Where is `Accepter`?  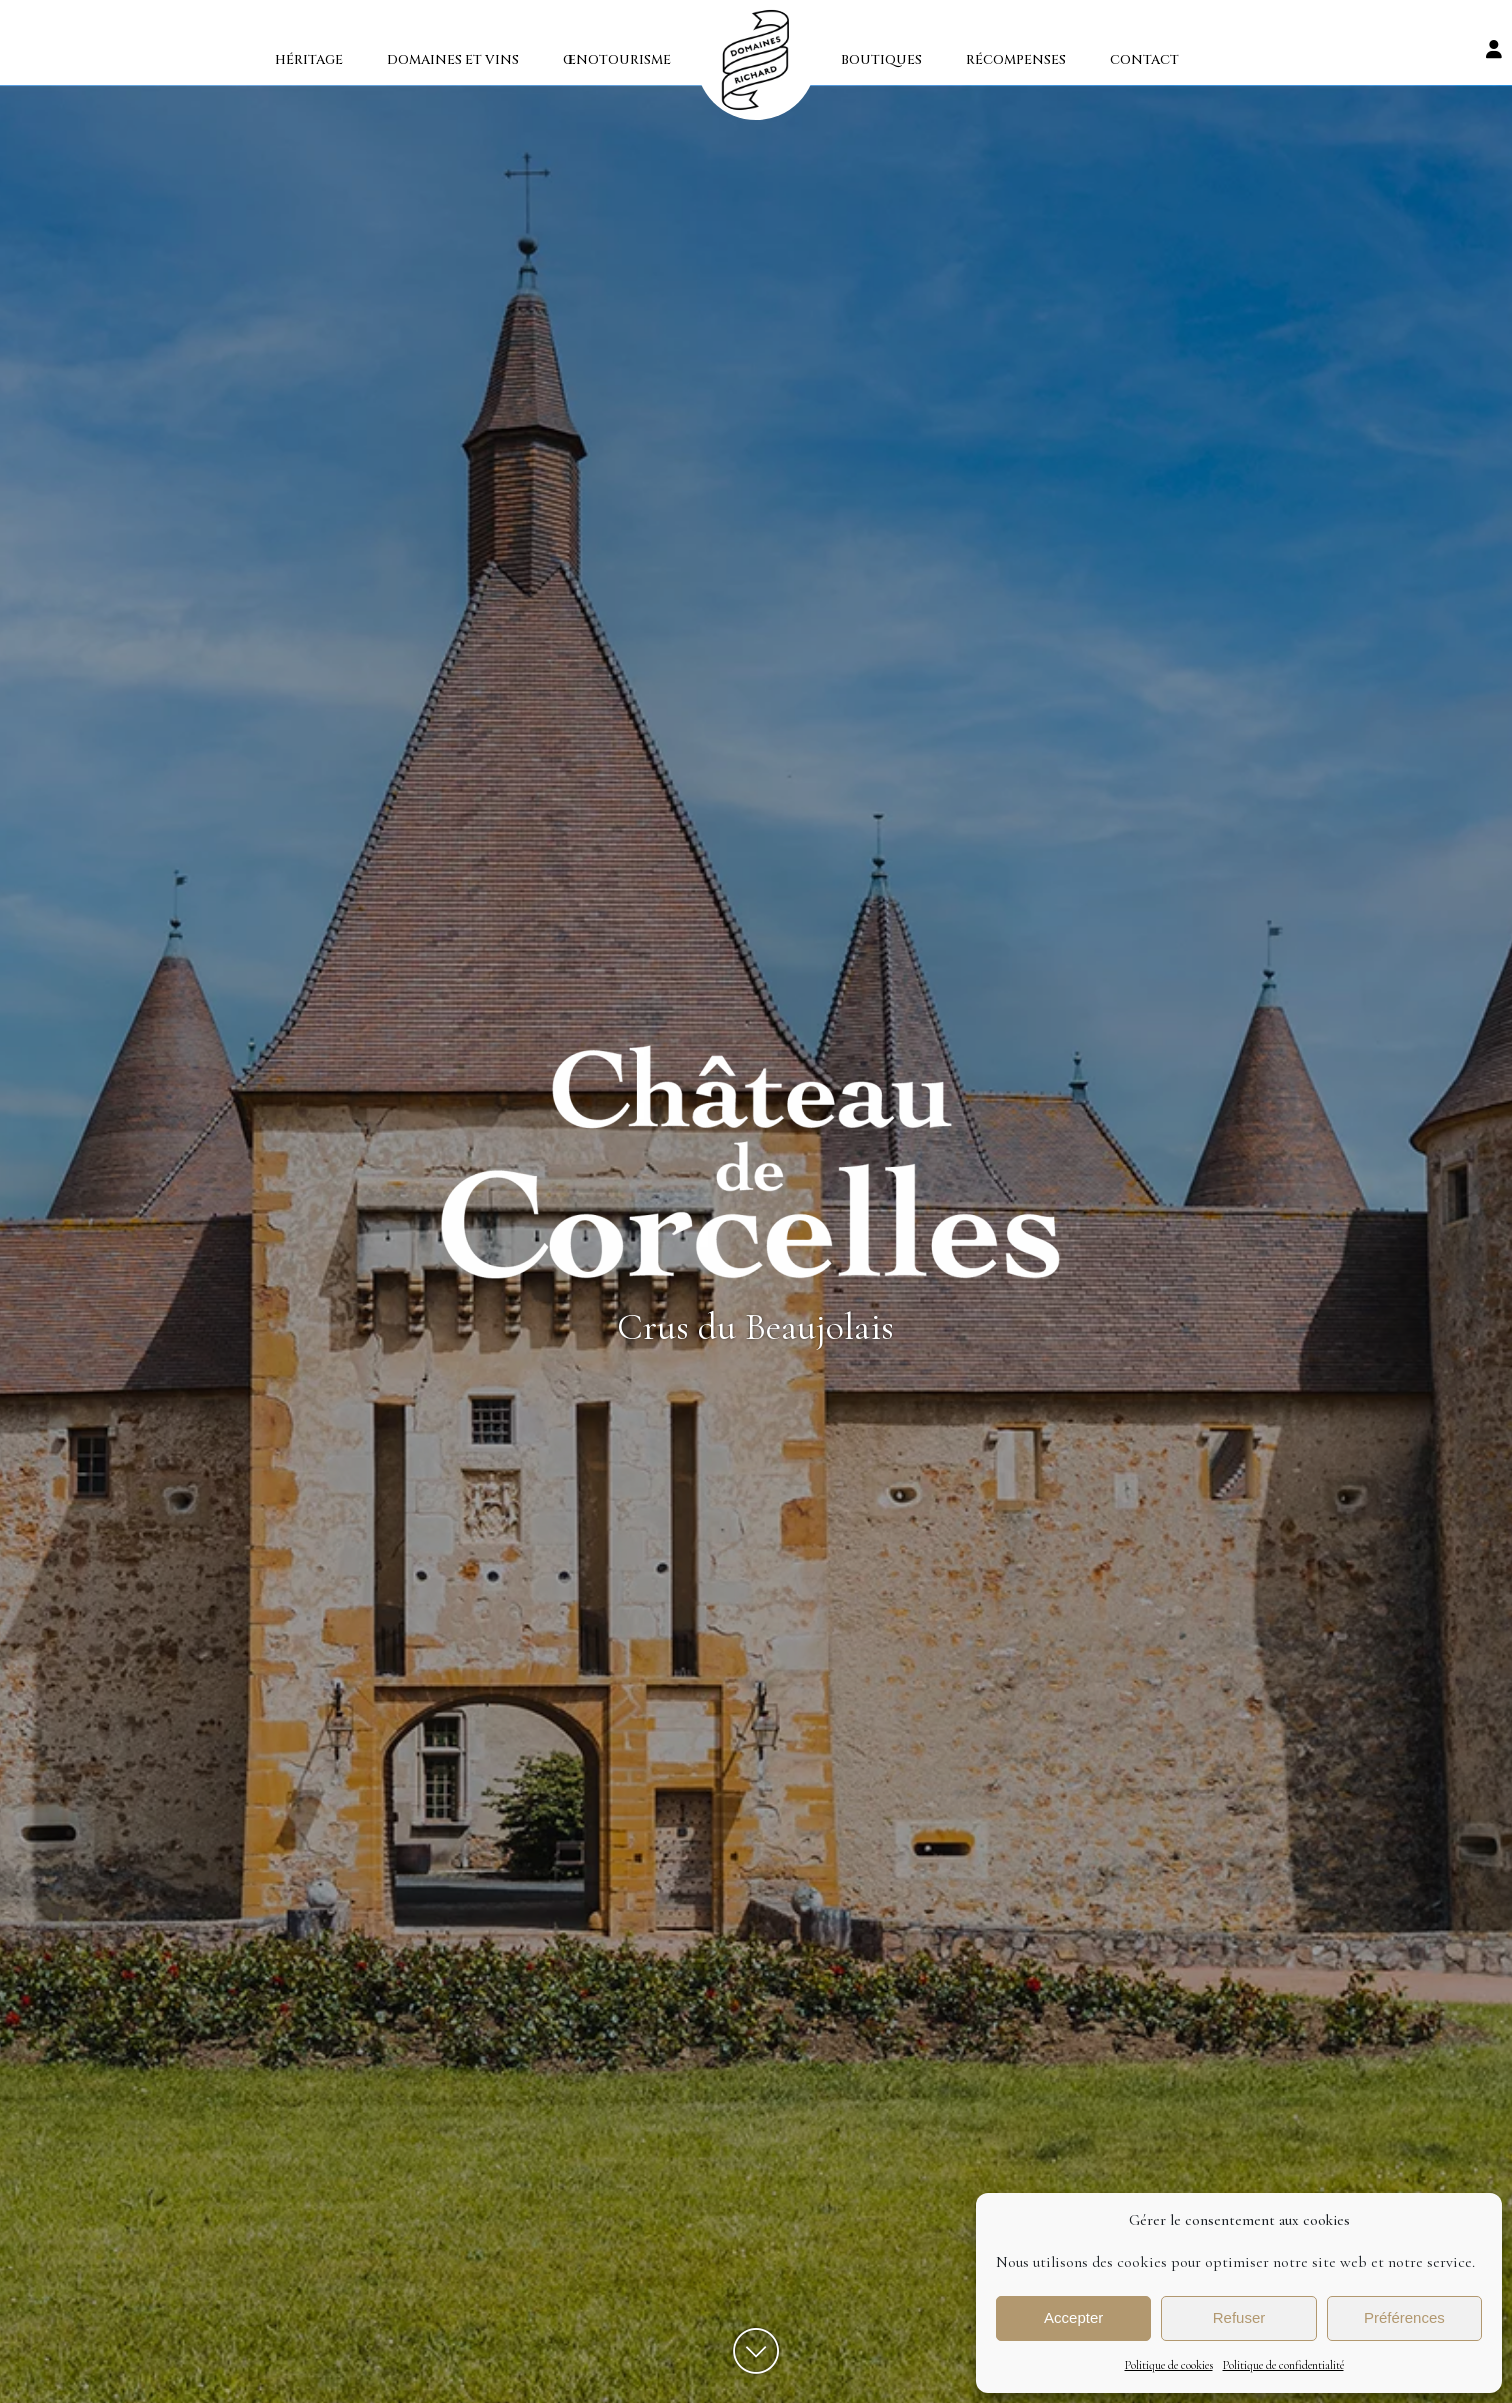
Accepter is located at coordinates (1073, 2317).